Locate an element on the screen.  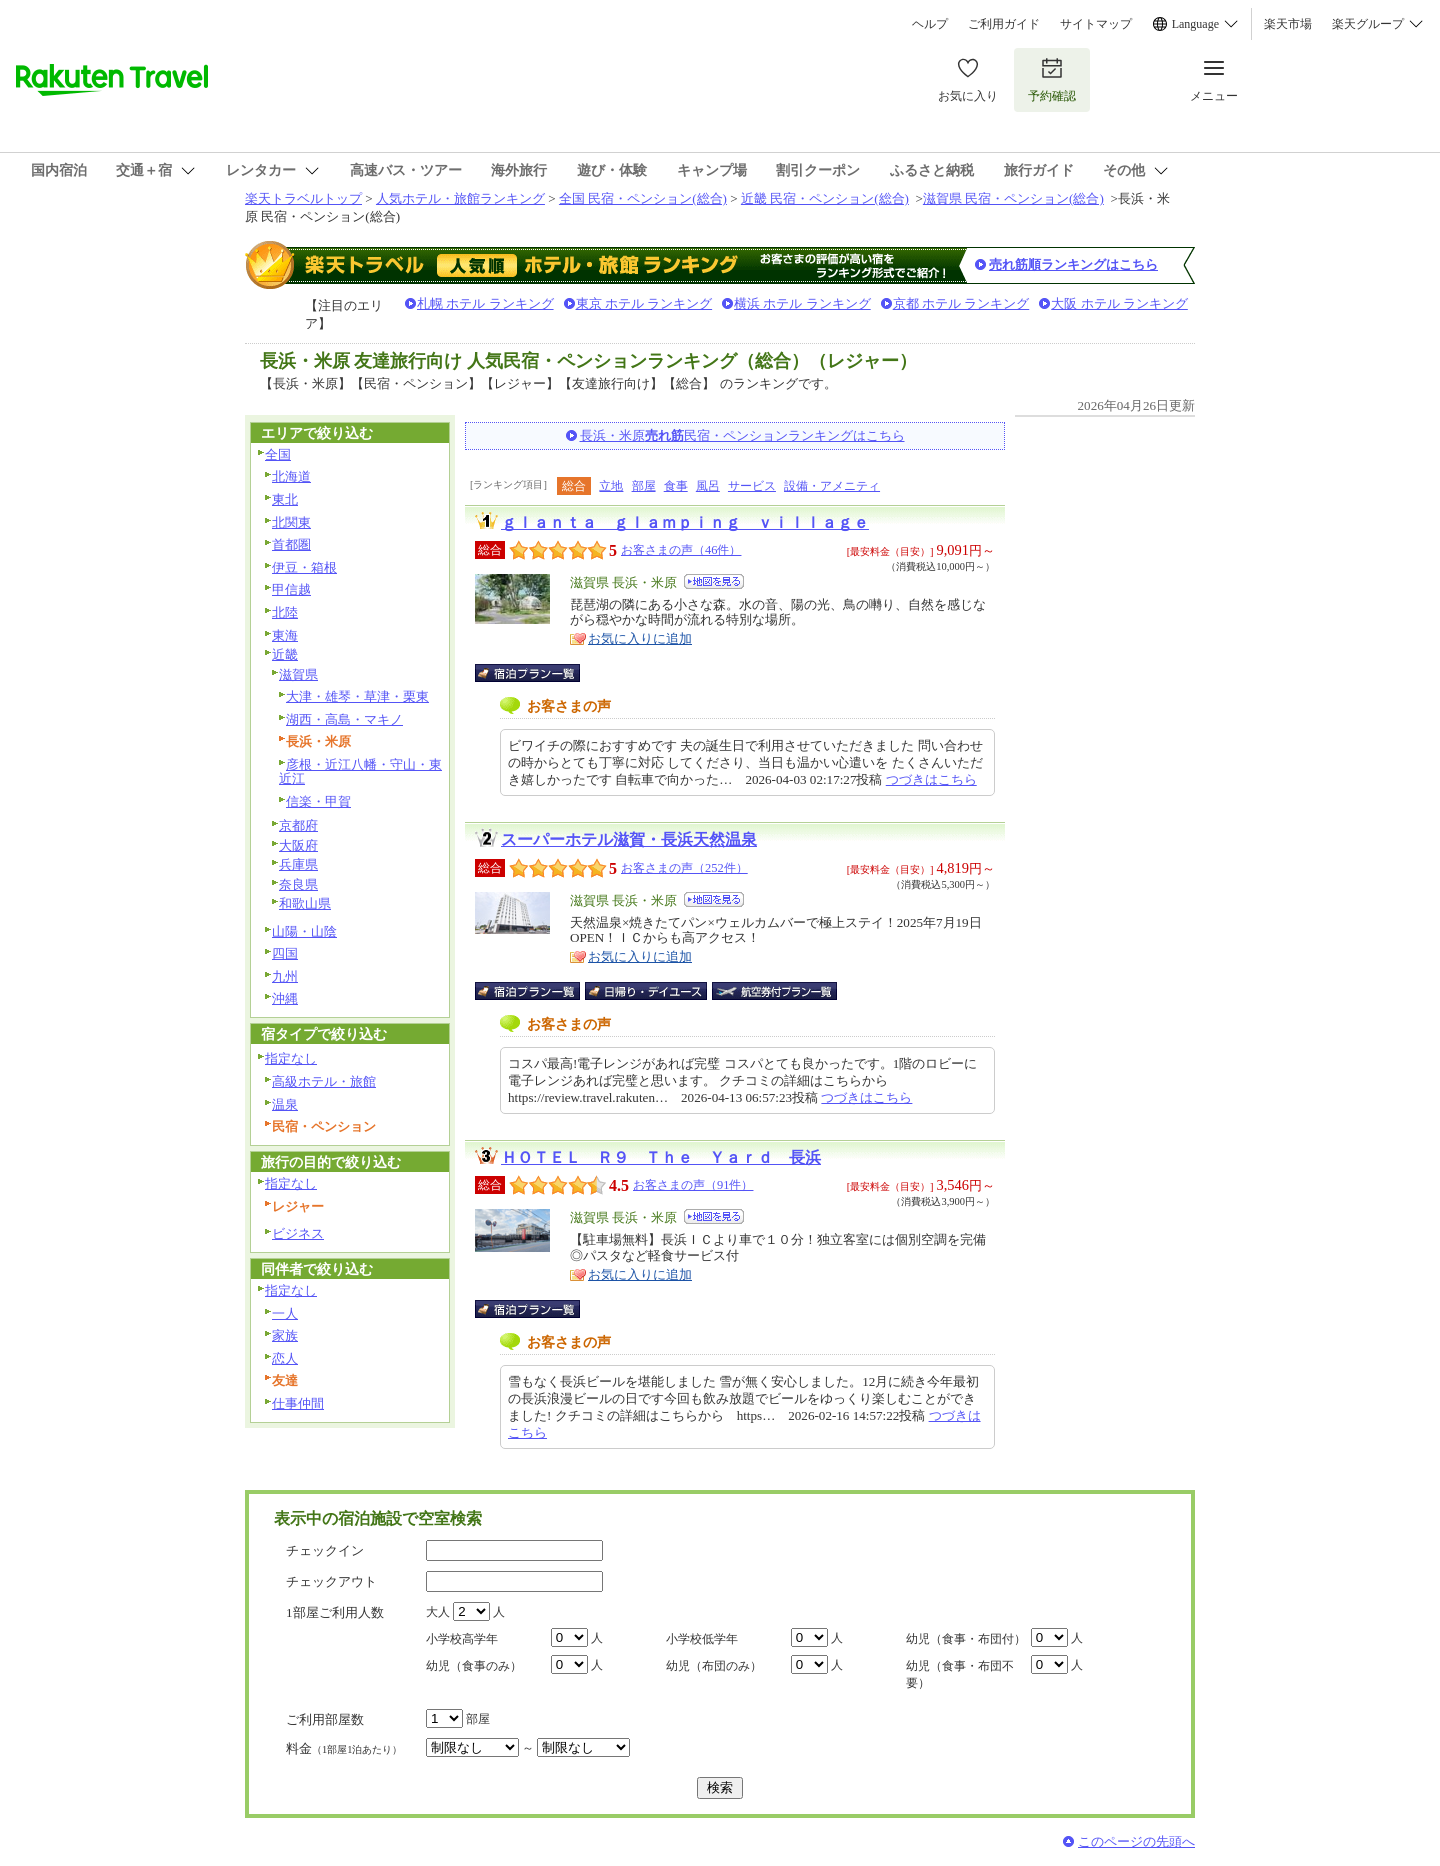
甲信越 is located at coordinates (291, 589).